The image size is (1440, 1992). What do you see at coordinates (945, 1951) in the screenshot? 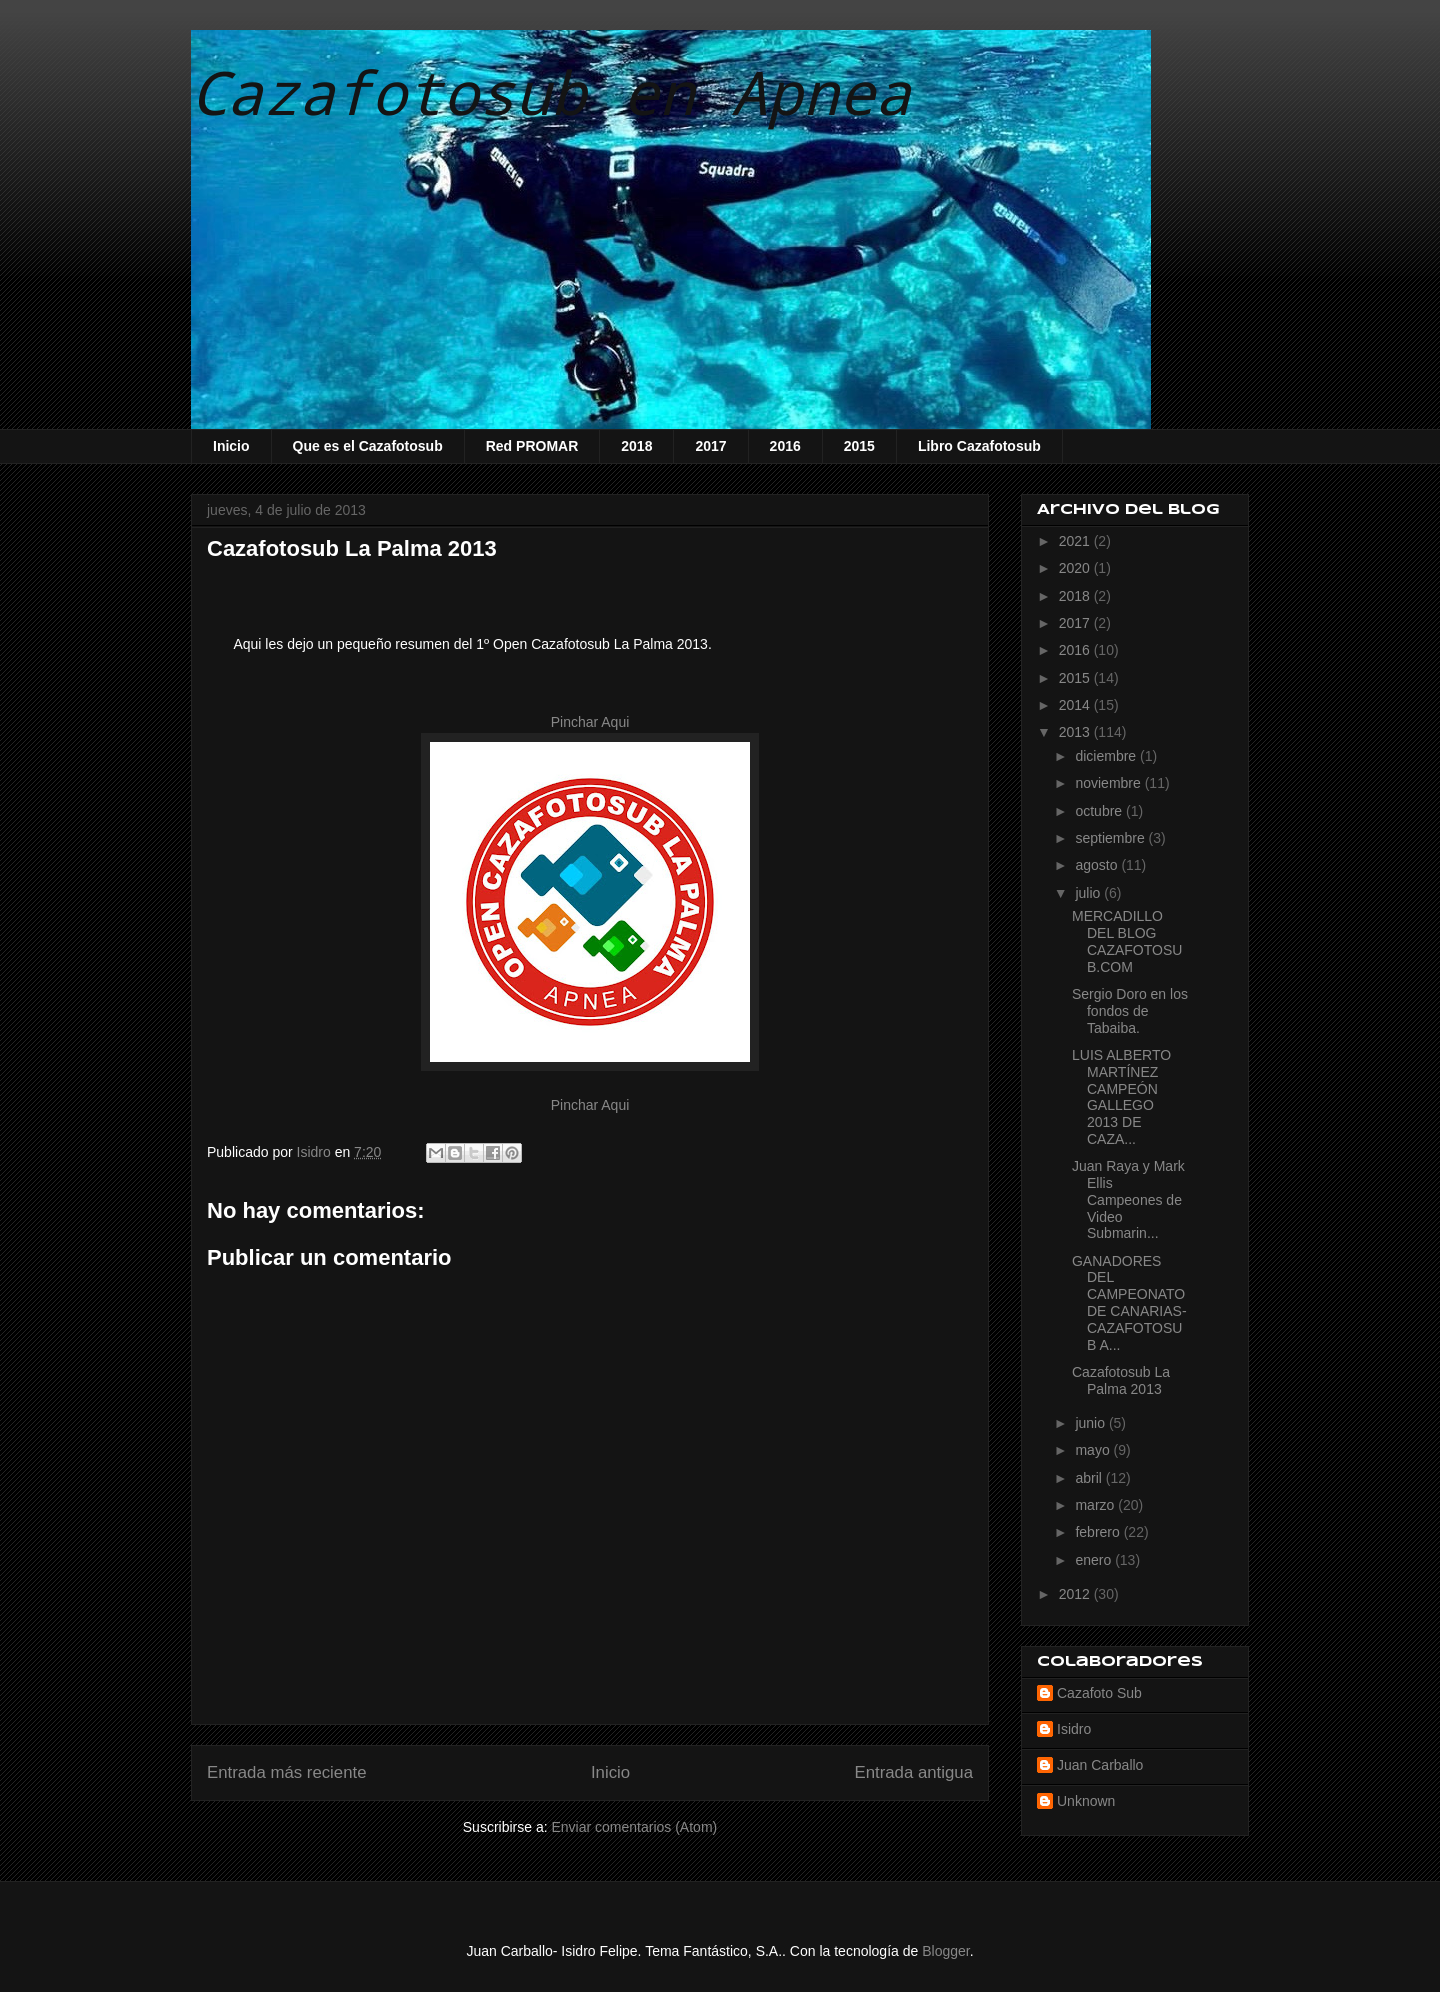
I see `Blogger` at bounding box center [945, 1951].